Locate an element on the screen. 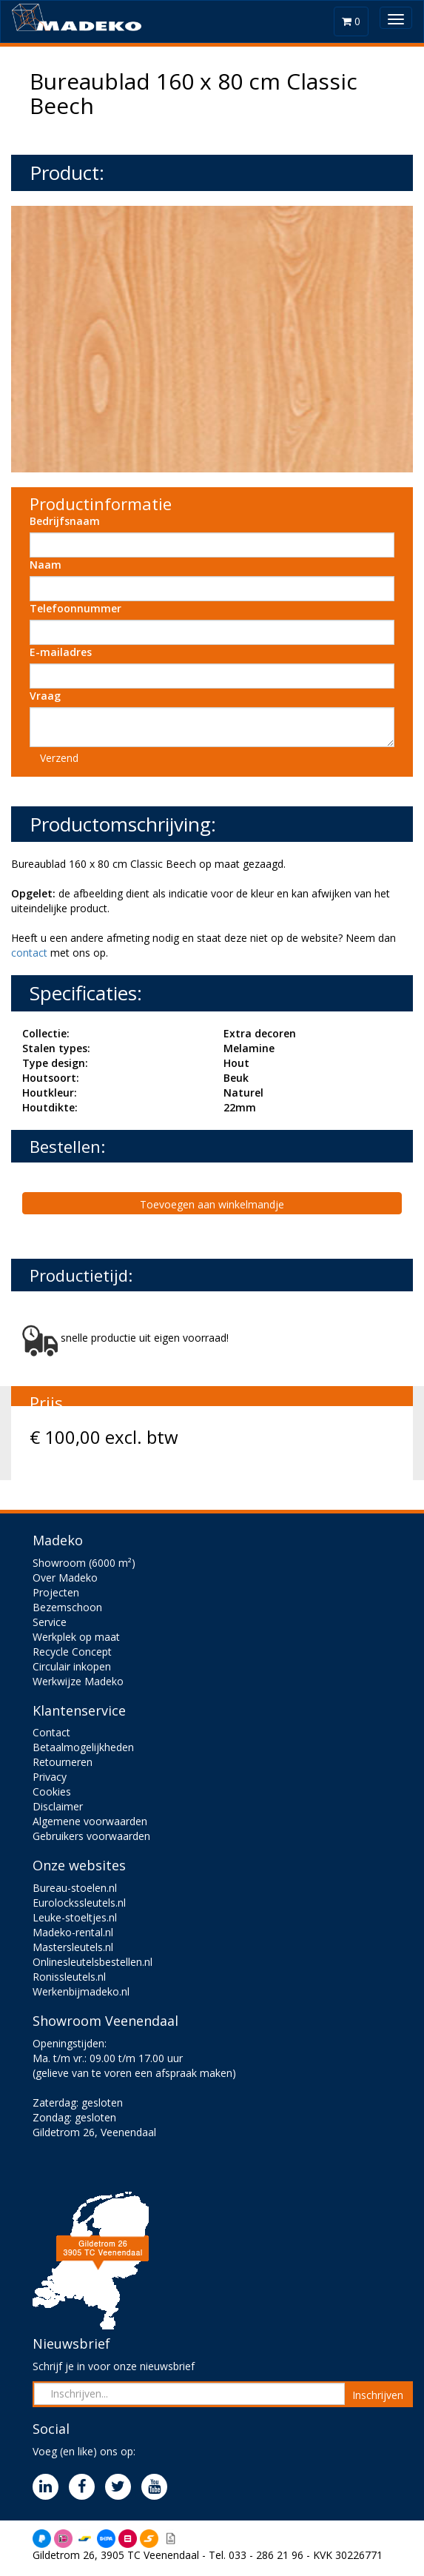 This screenshot has height=2576, width=424. Werkenbijmadeko.nl is located at coordinates (81, 1991).